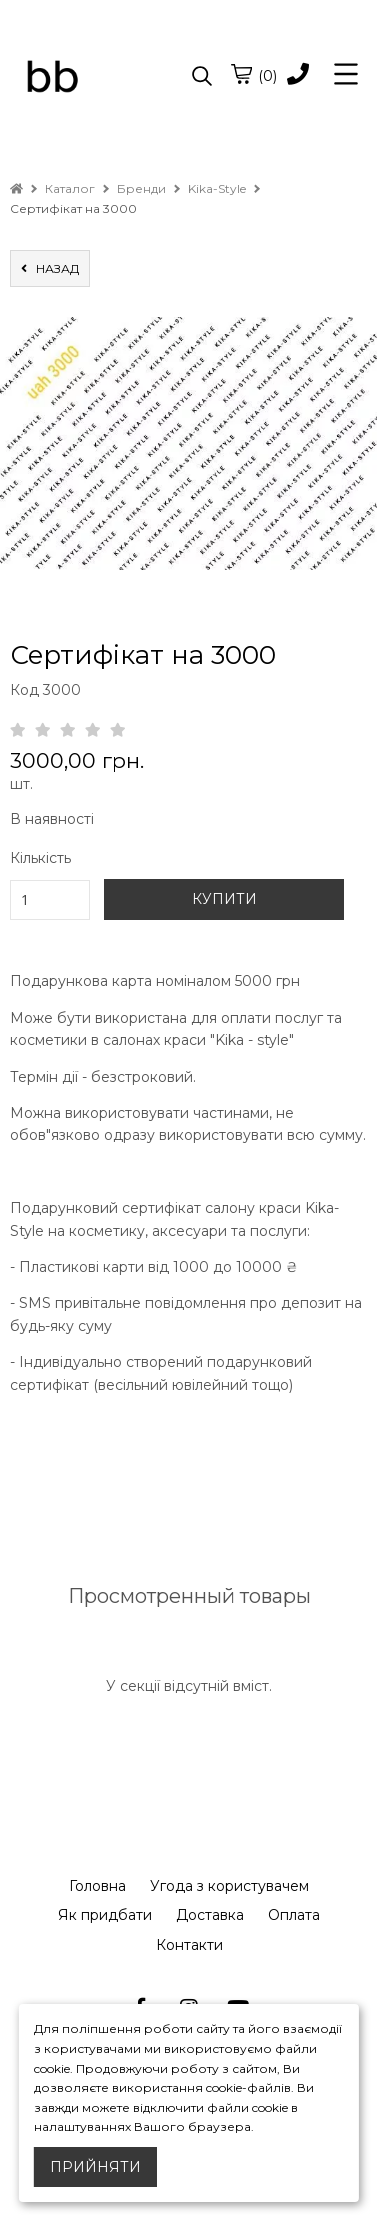 This screenshot has width=378, height=2217. What do you see at coordinates (16, 188) in the screenshot?
I see `[home]` at bounding box center [16, 188].